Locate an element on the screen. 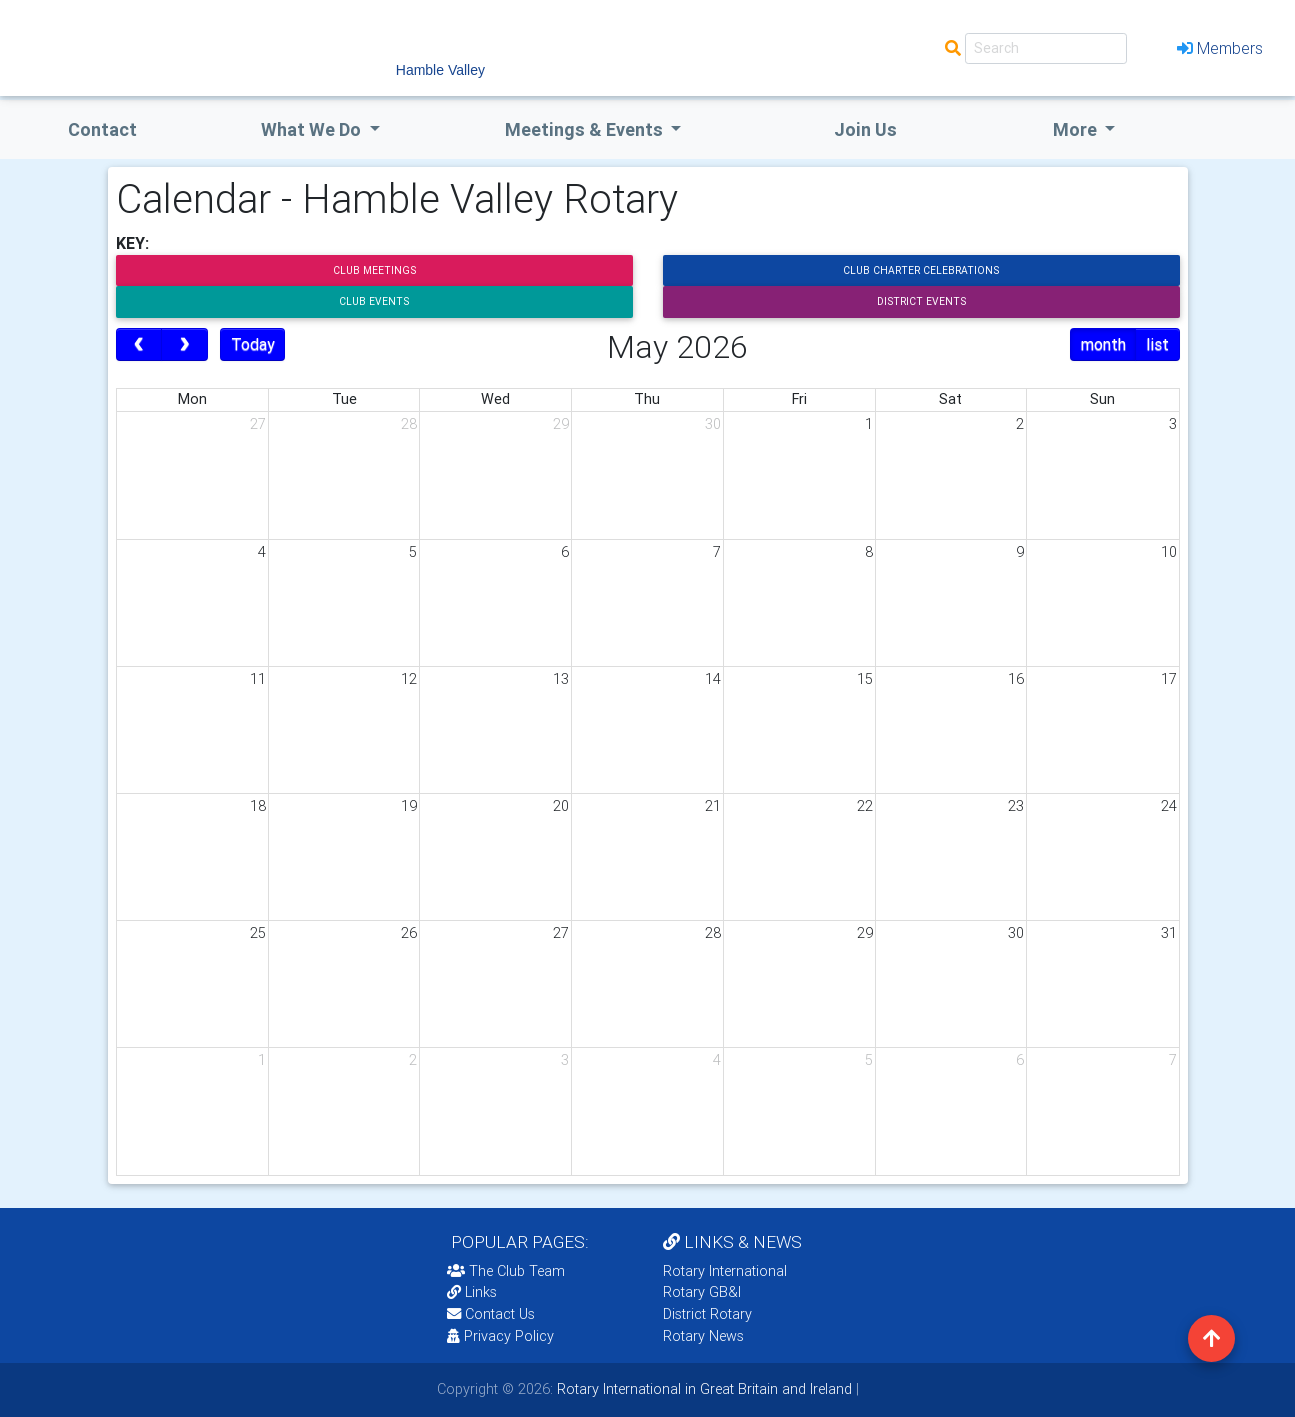 This screenshot has height=1417, width=1295. Rotary GB&I is located at coordinates (702, 1292).